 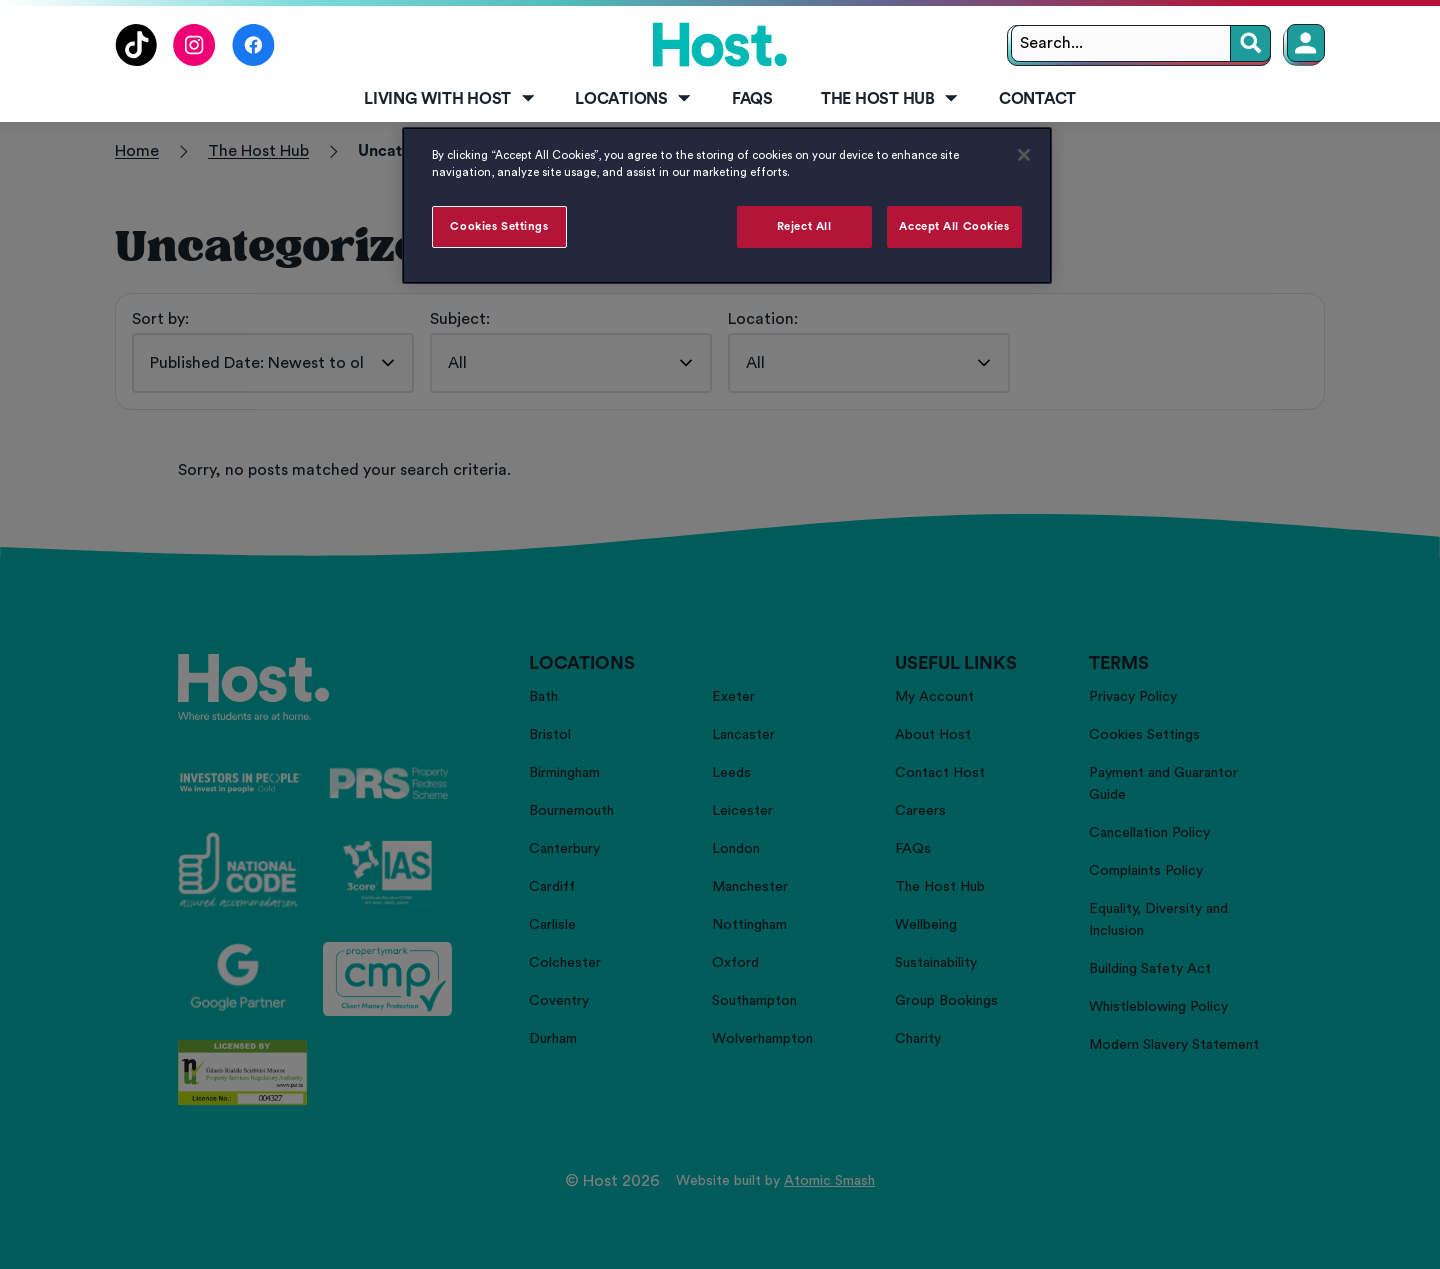 I want to click on [menuitem], so click(x=445, y=100).